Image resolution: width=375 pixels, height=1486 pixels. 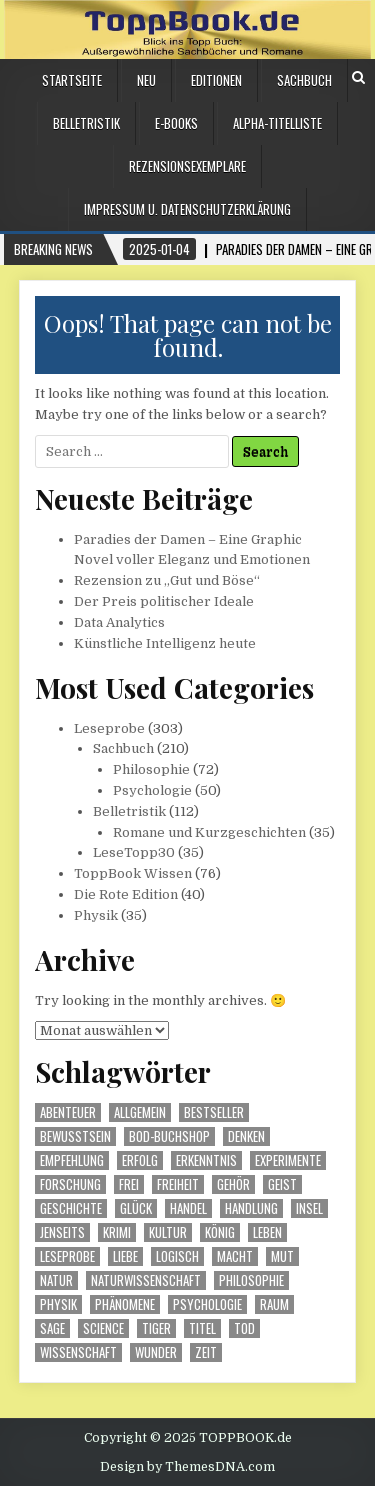 What do you see at coordinates (71, 1208) in the screenshot?
I see `Geschichte [Geschichte (72 Einträge)]` at bounding box center [71, 1208].